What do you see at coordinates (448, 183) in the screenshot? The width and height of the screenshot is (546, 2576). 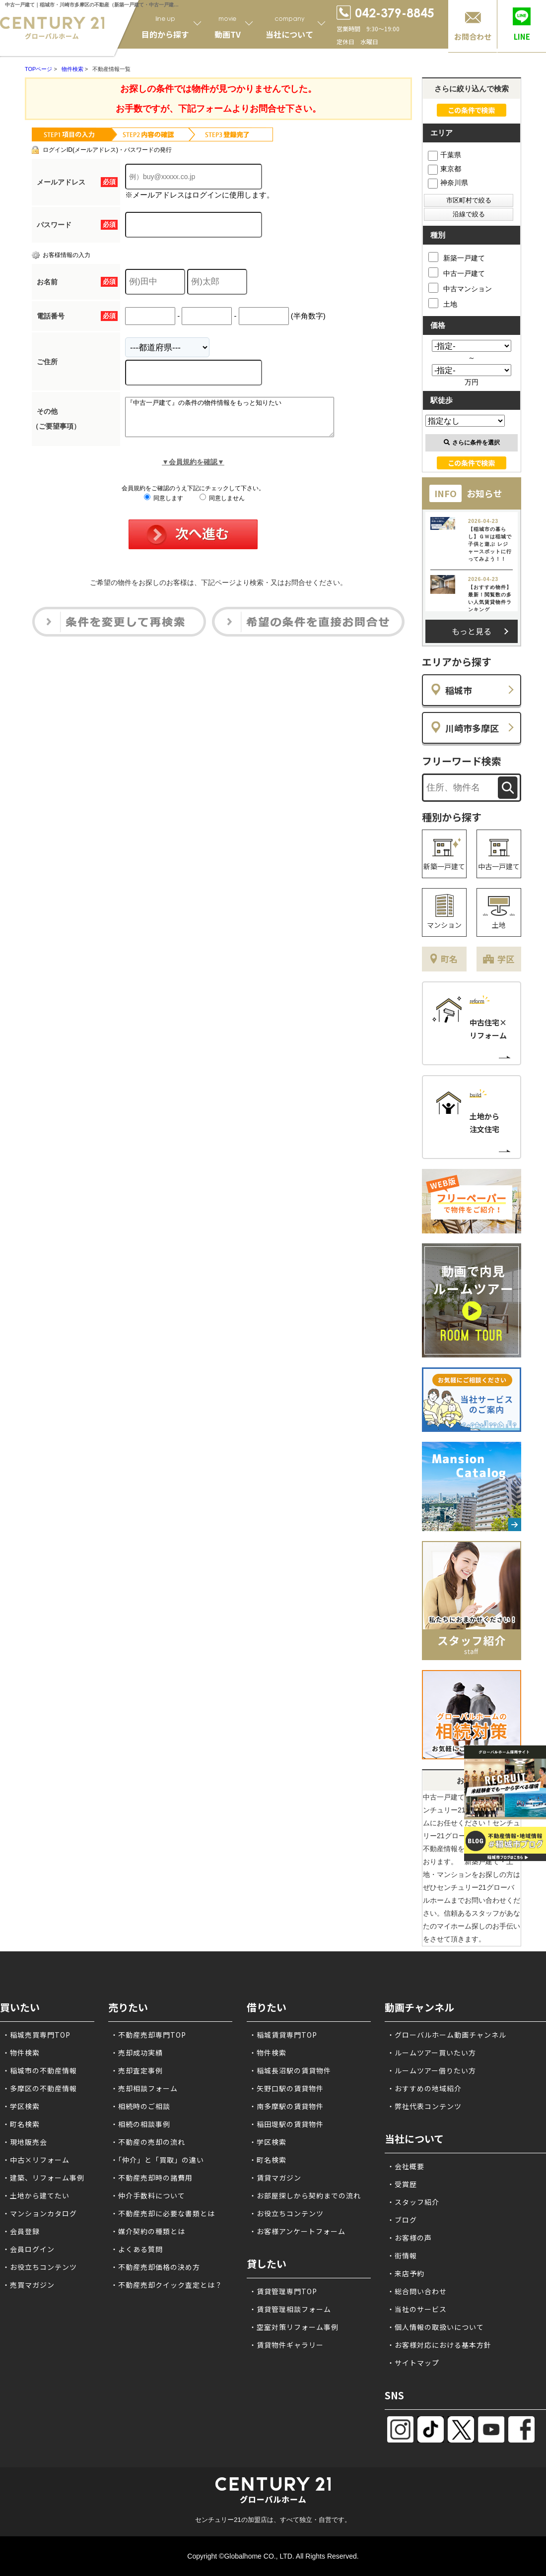 I see `神奈川県` at bounding box center [448, 183].